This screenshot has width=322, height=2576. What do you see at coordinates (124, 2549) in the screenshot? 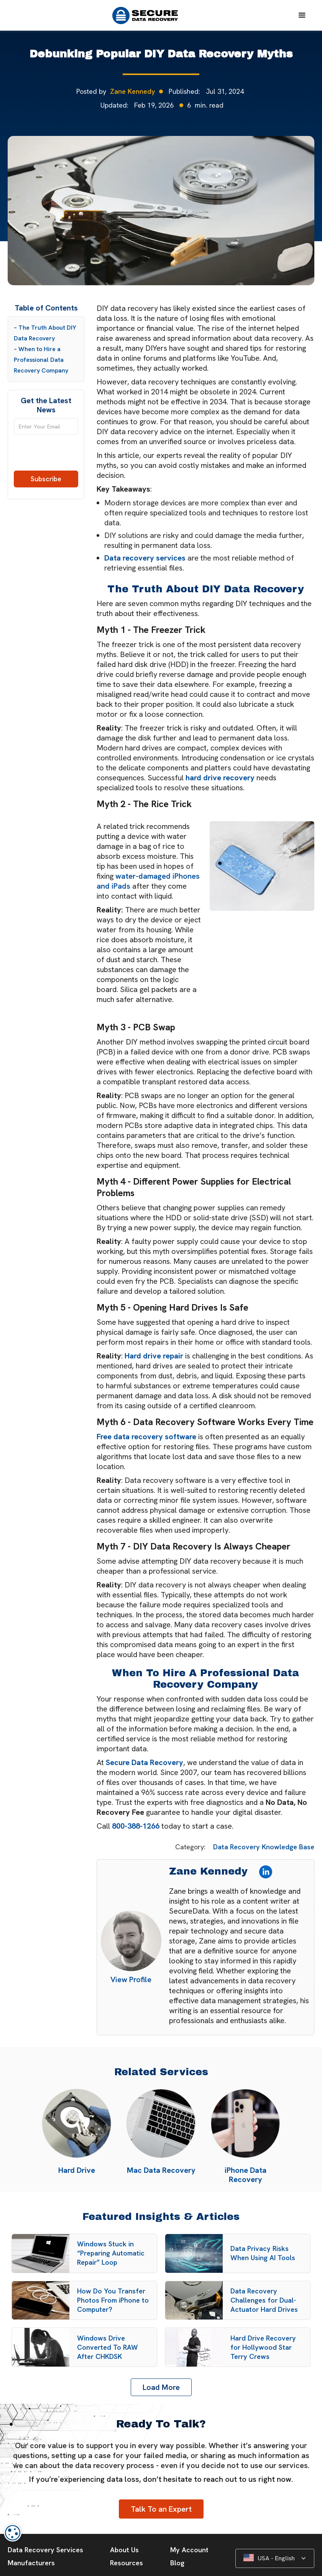
I see `About Us` at bounding box center [124, 2549].